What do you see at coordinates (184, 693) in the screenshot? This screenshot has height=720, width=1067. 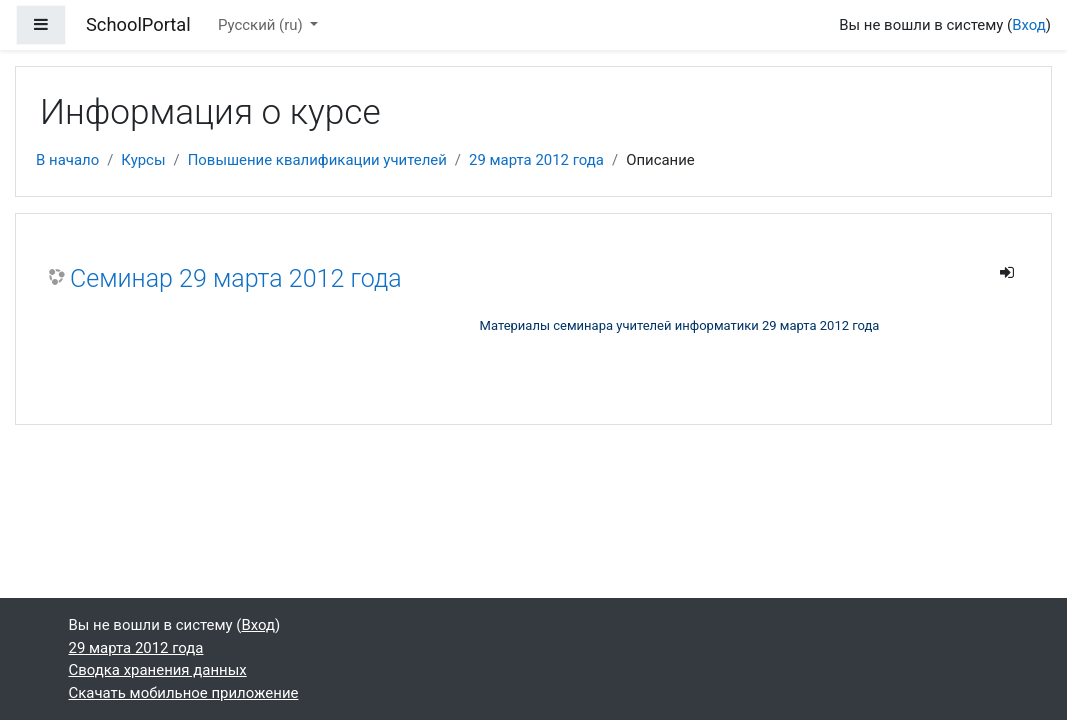 I see `Скачать мобильное приложение` at bounding box center [184, 693].